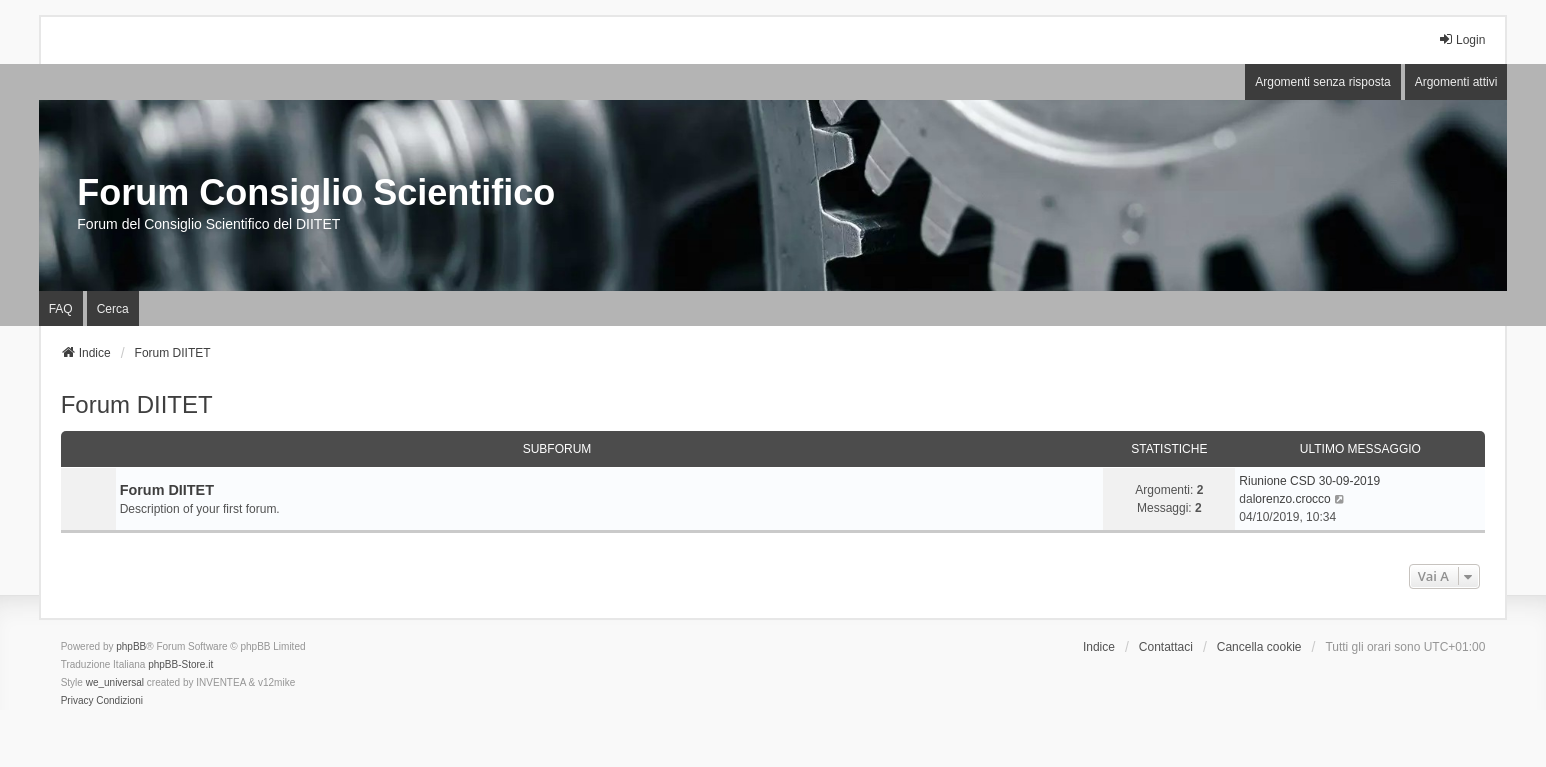 The image size is (1546, 767). I want to click on Cerca [menuitem], so click(113, 309).